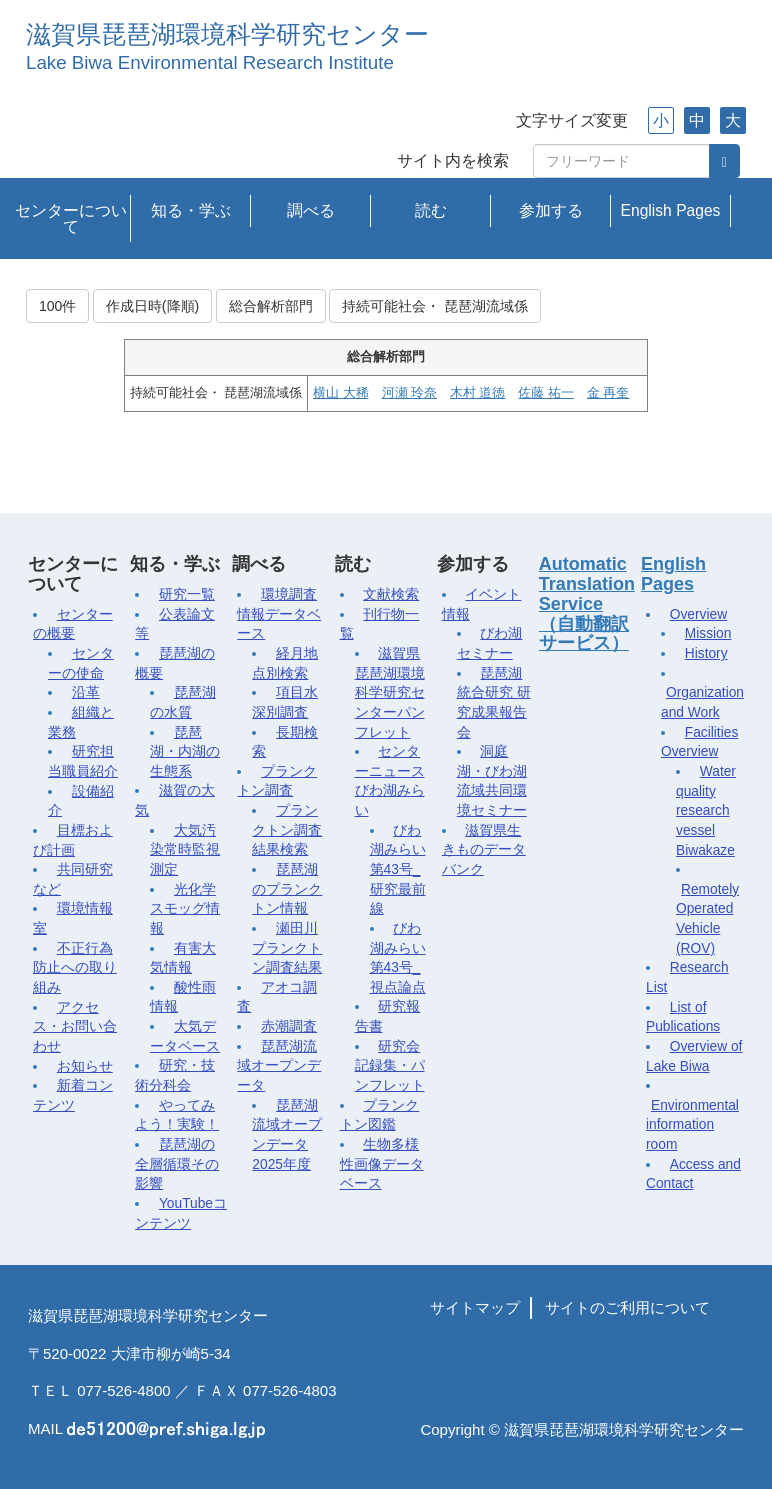  Describe the element at coordinates (391, 594) in the screenshot. I see `文献検索` at that location.